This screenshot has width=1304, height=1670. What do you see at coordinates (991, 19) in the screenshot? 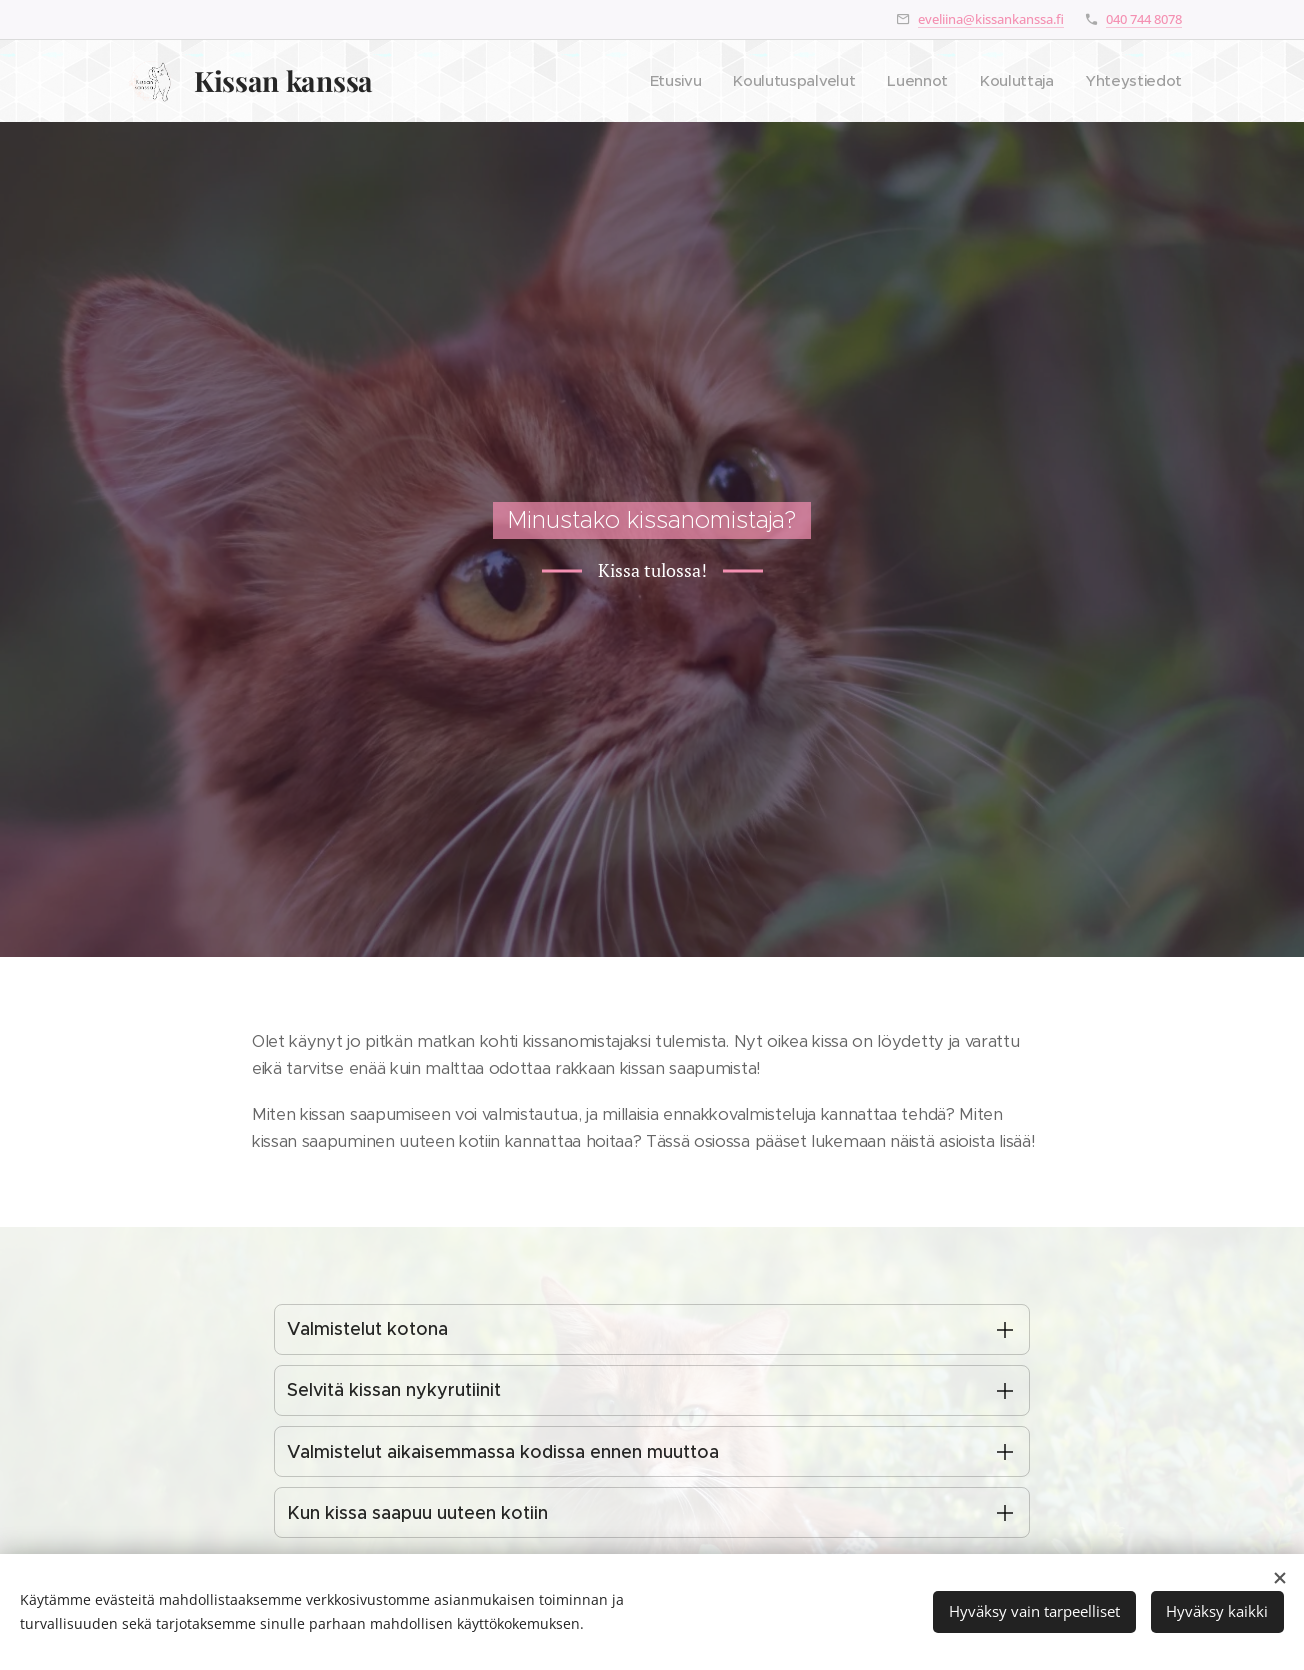
I see `eveliina@kissankanssa.fi` at bounding box center [991, 19].